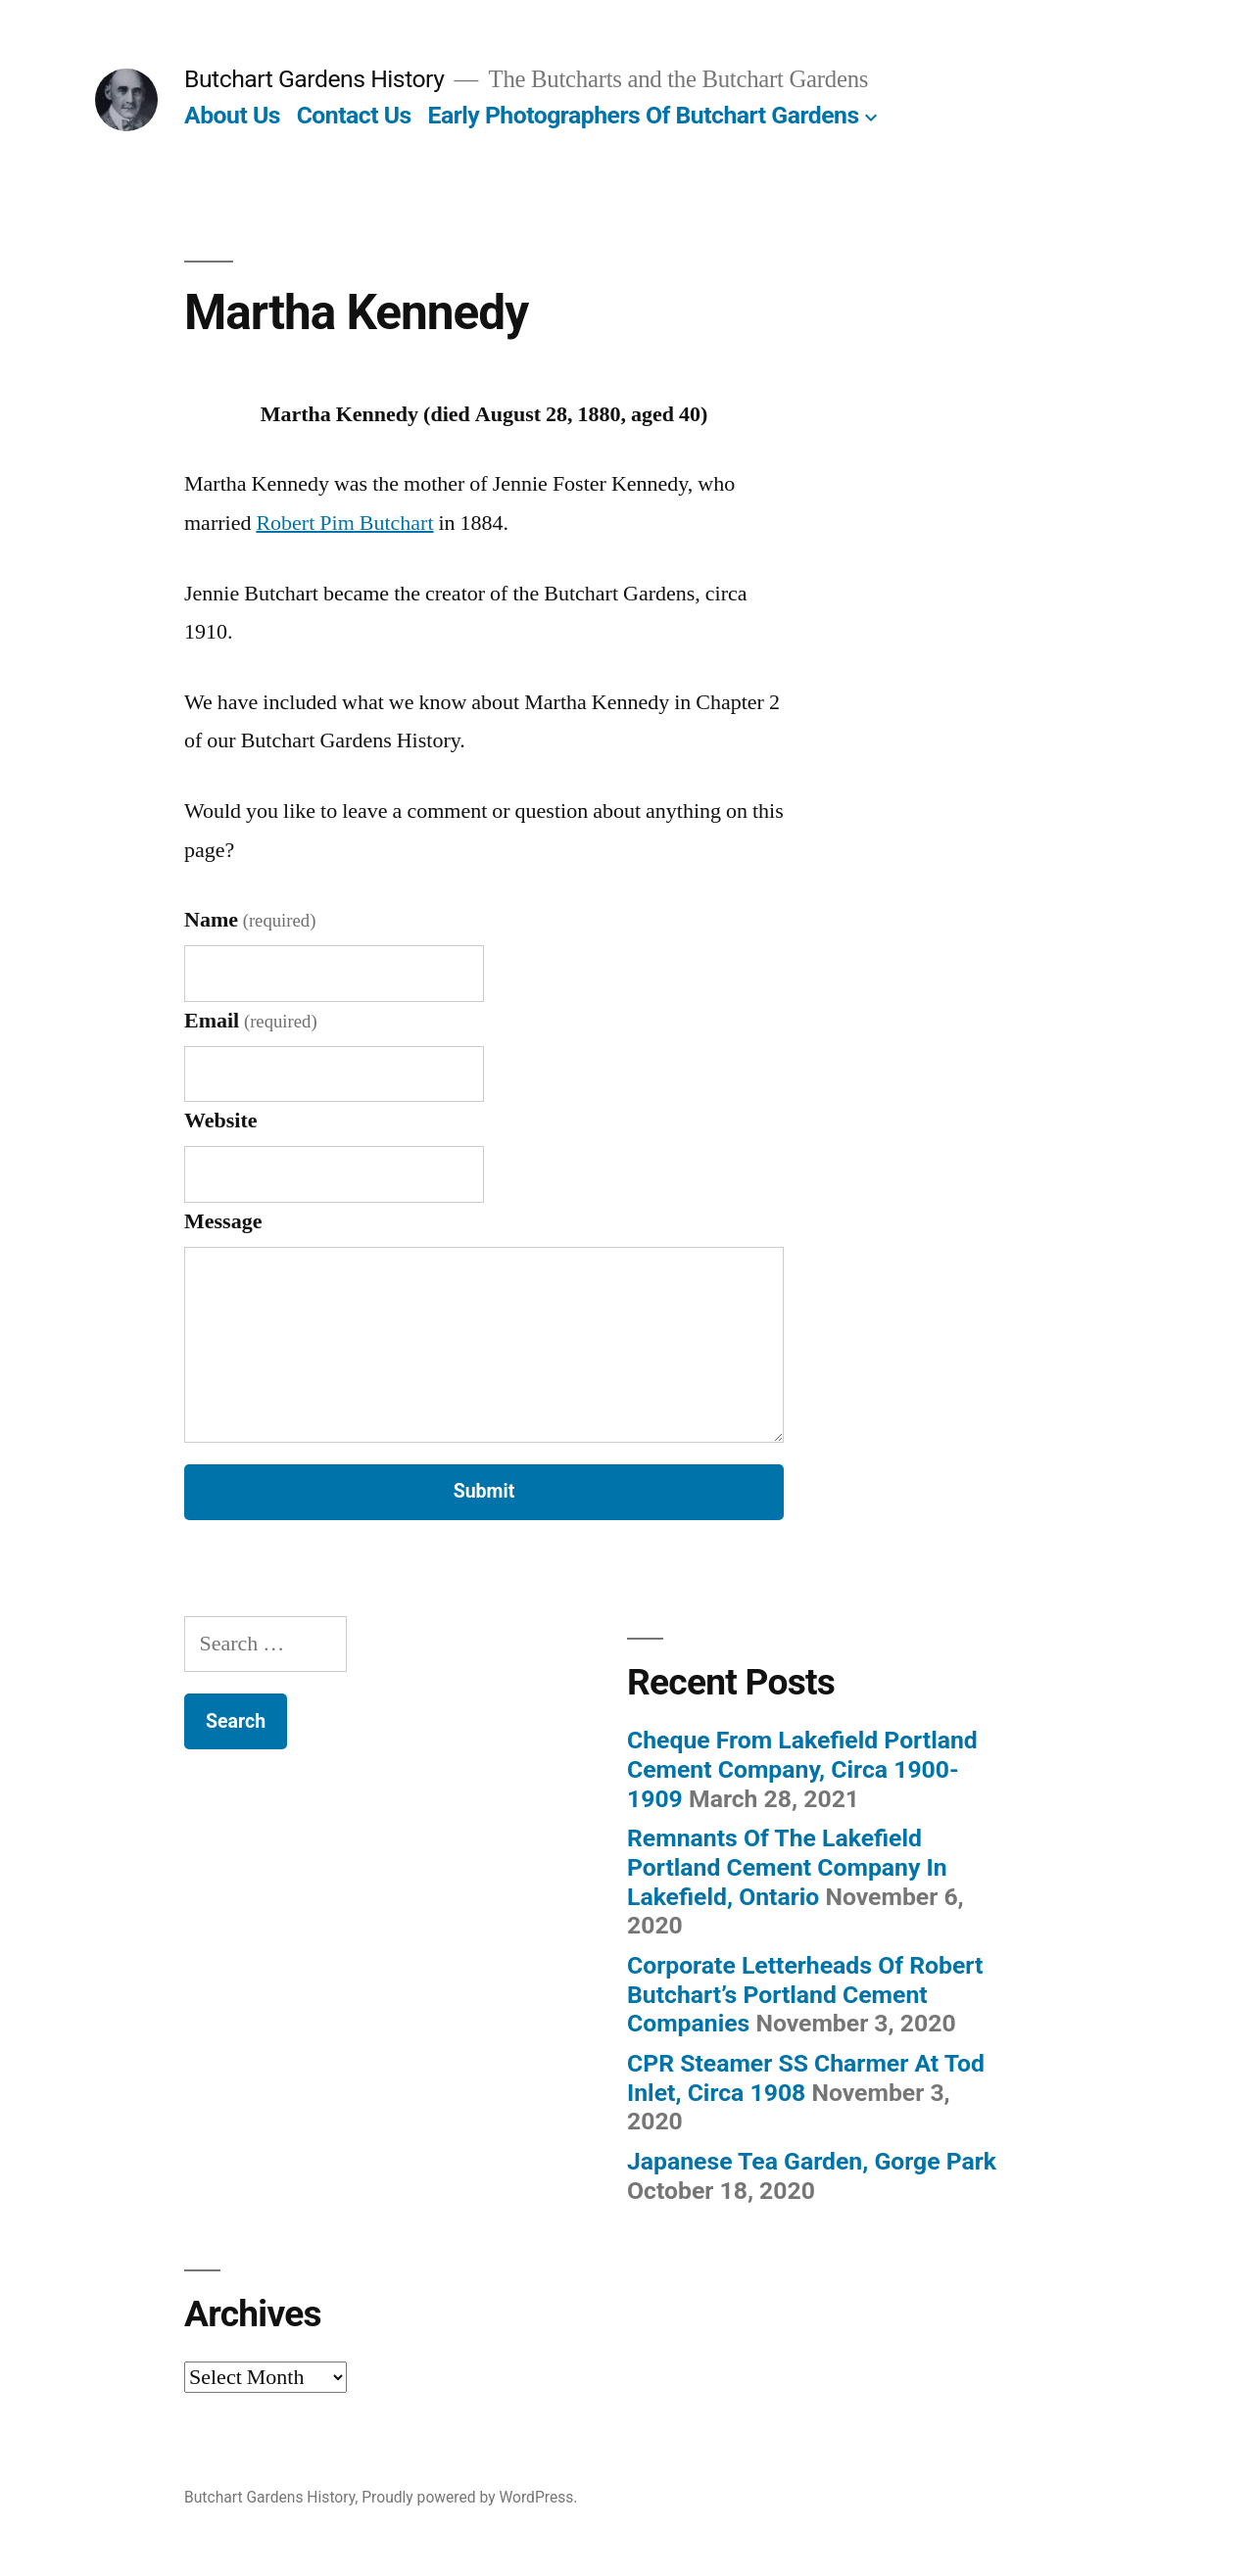 The height and width of the screenshot is (2576, 1254). What do you see at coordinates (805, 1994) in the screenshot?
I see `Corporate Letterheads Of Robert Butchart’s Portland Cement Companies` at bounding box center [805, 1994].